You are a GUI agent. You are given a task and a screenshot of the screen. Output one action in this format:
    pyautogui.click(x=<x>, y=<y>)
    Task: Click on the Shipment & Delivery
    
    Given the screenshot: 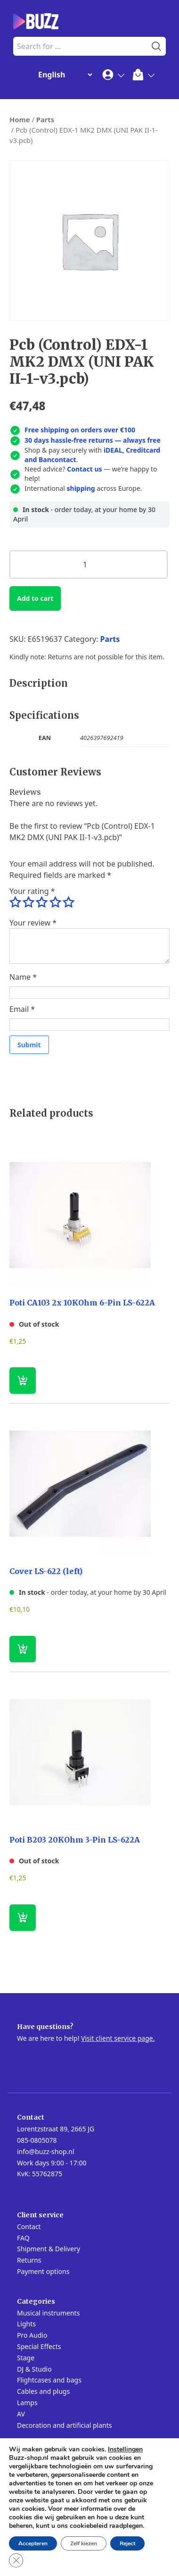 What is the action you would take?
    pyautogui.click(x=48, y=2248)
    